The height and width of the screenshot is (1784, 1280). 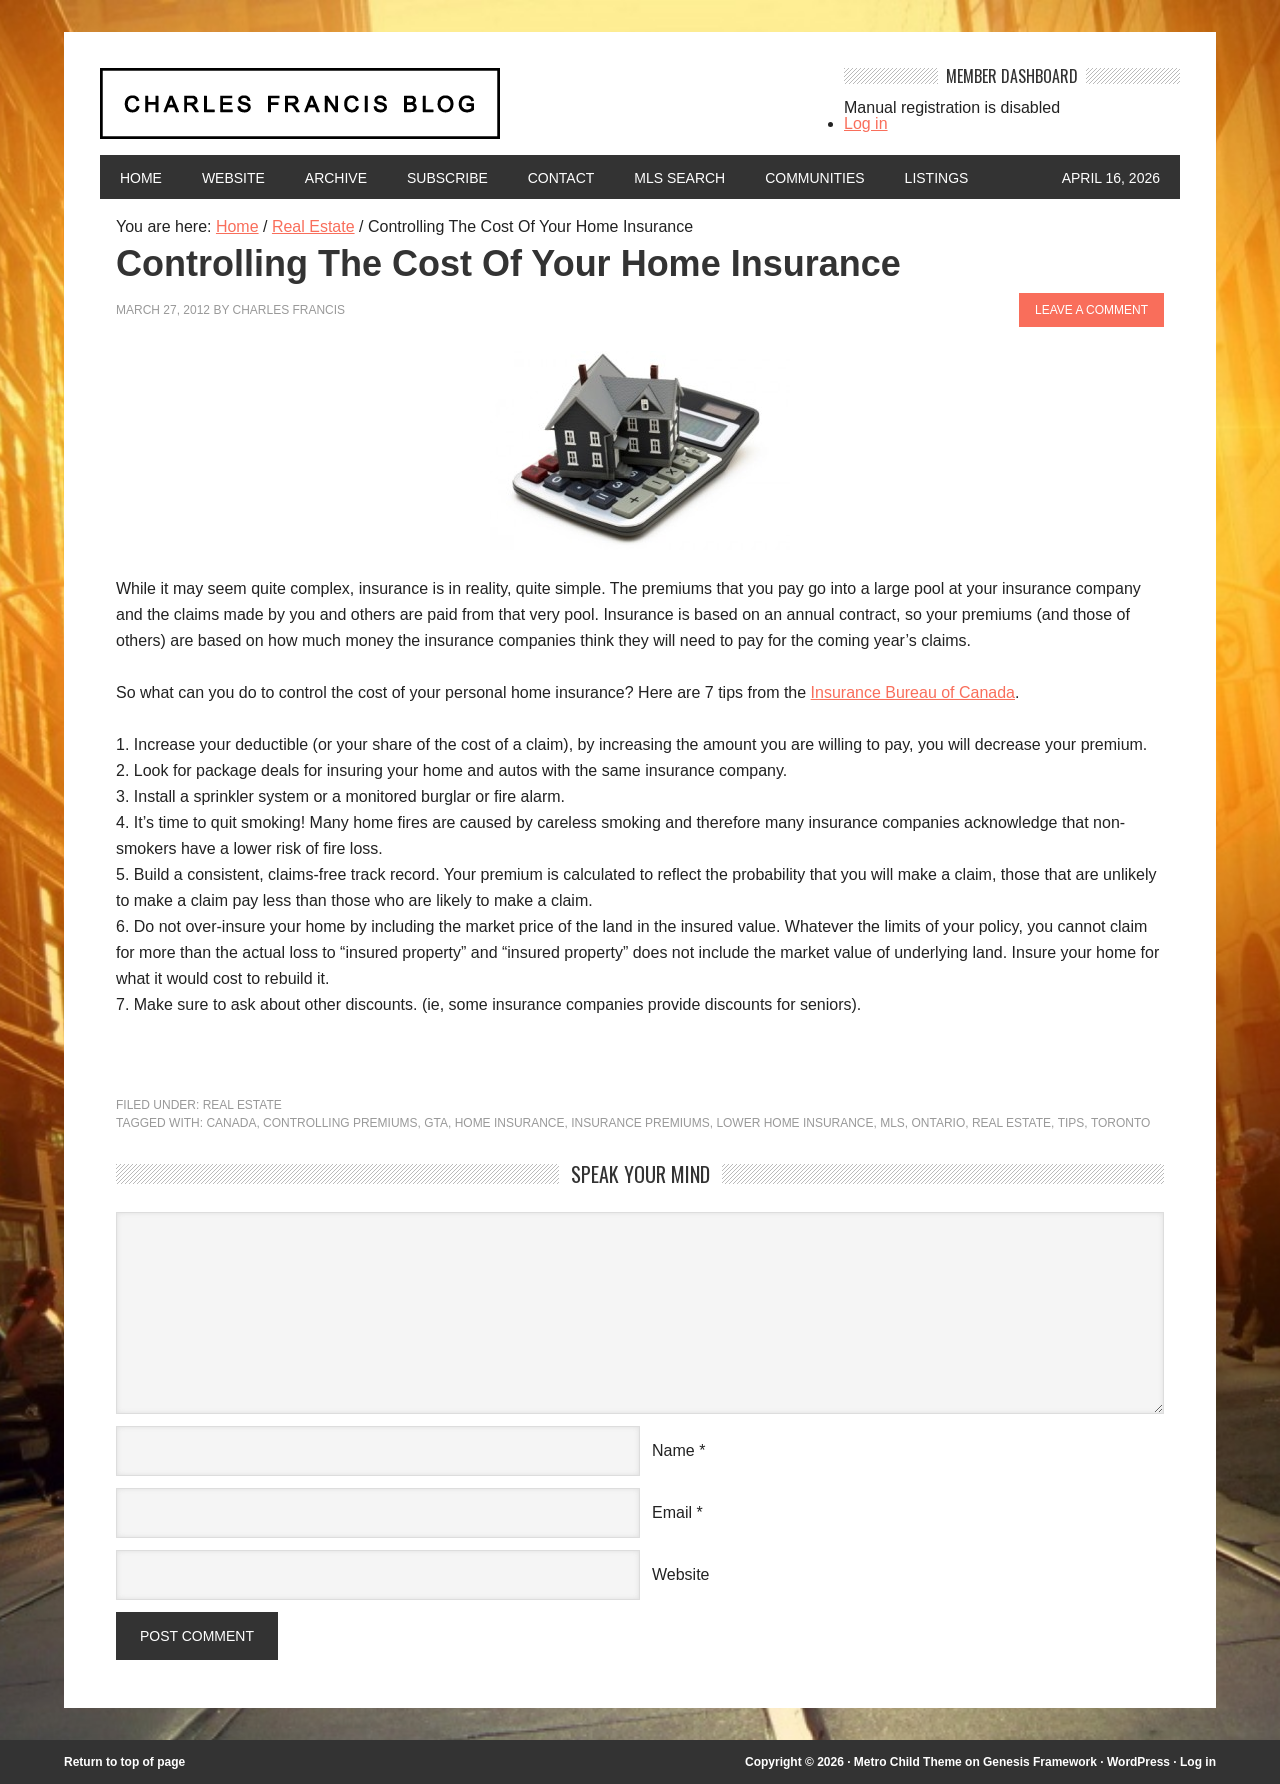 I want to click on Genesis Framework, so click(x=1040, y=1762).